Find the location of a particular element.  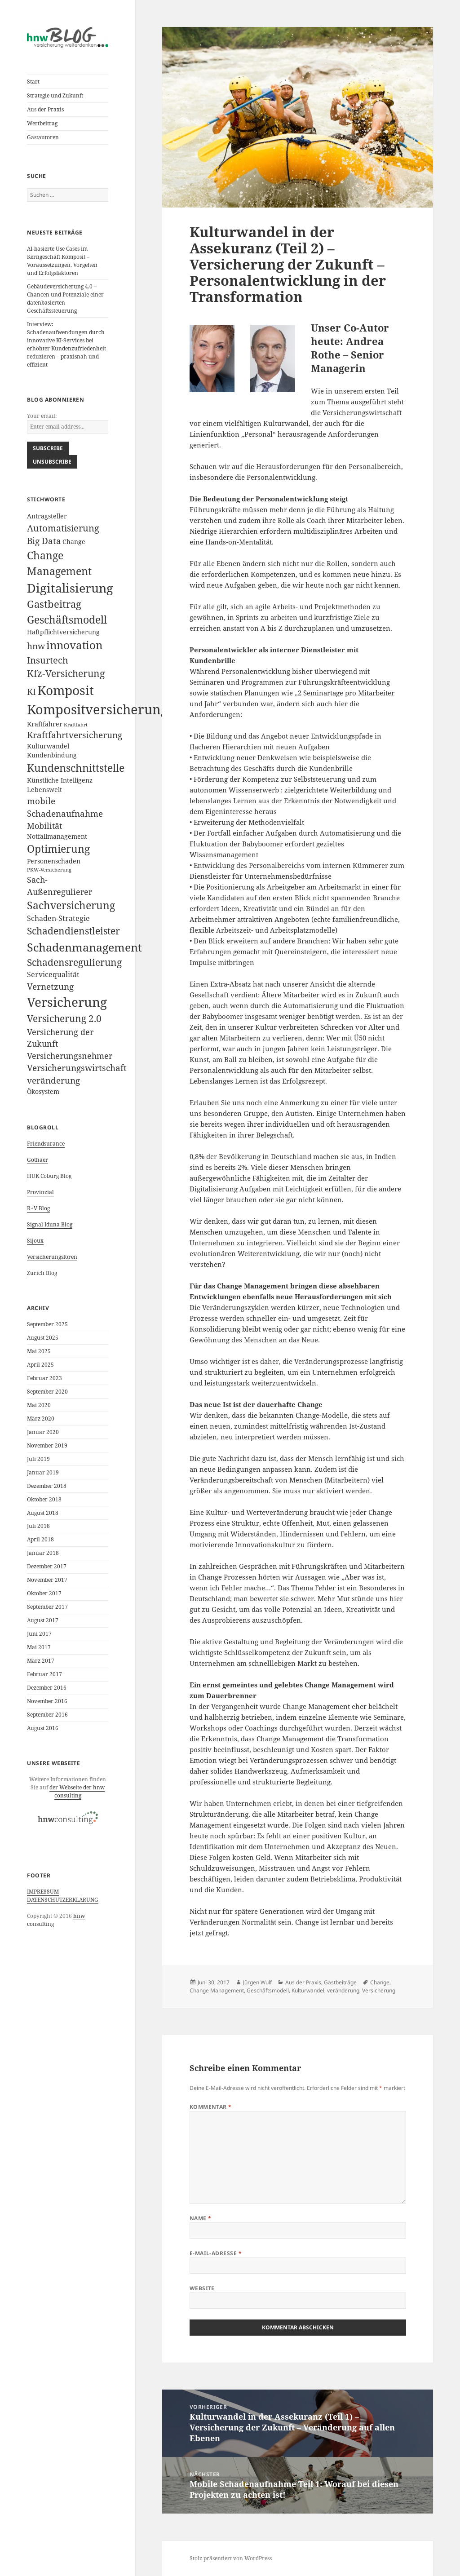

Kundenschnittstelle [Kundenschnittstelle (10 Einträge)] is located at coordinates (75, 768).